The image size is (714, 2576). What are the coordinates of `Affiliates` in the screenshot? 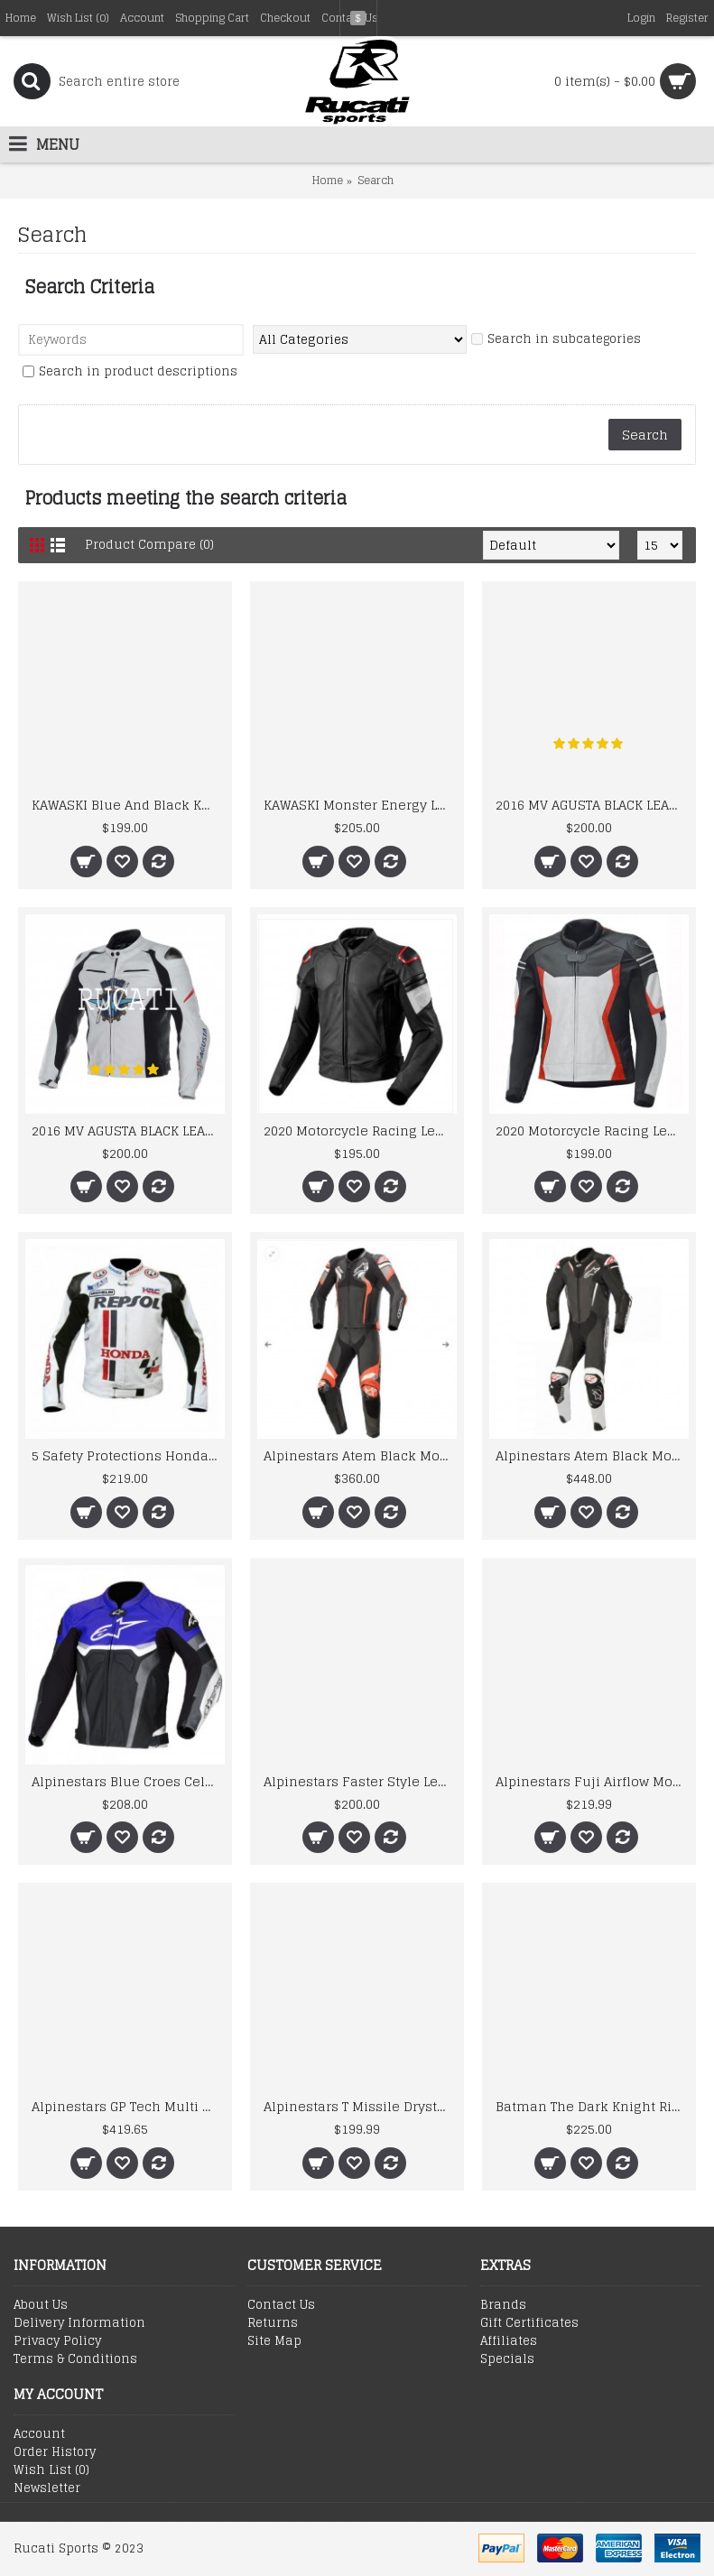 It's located at (508, 2341).